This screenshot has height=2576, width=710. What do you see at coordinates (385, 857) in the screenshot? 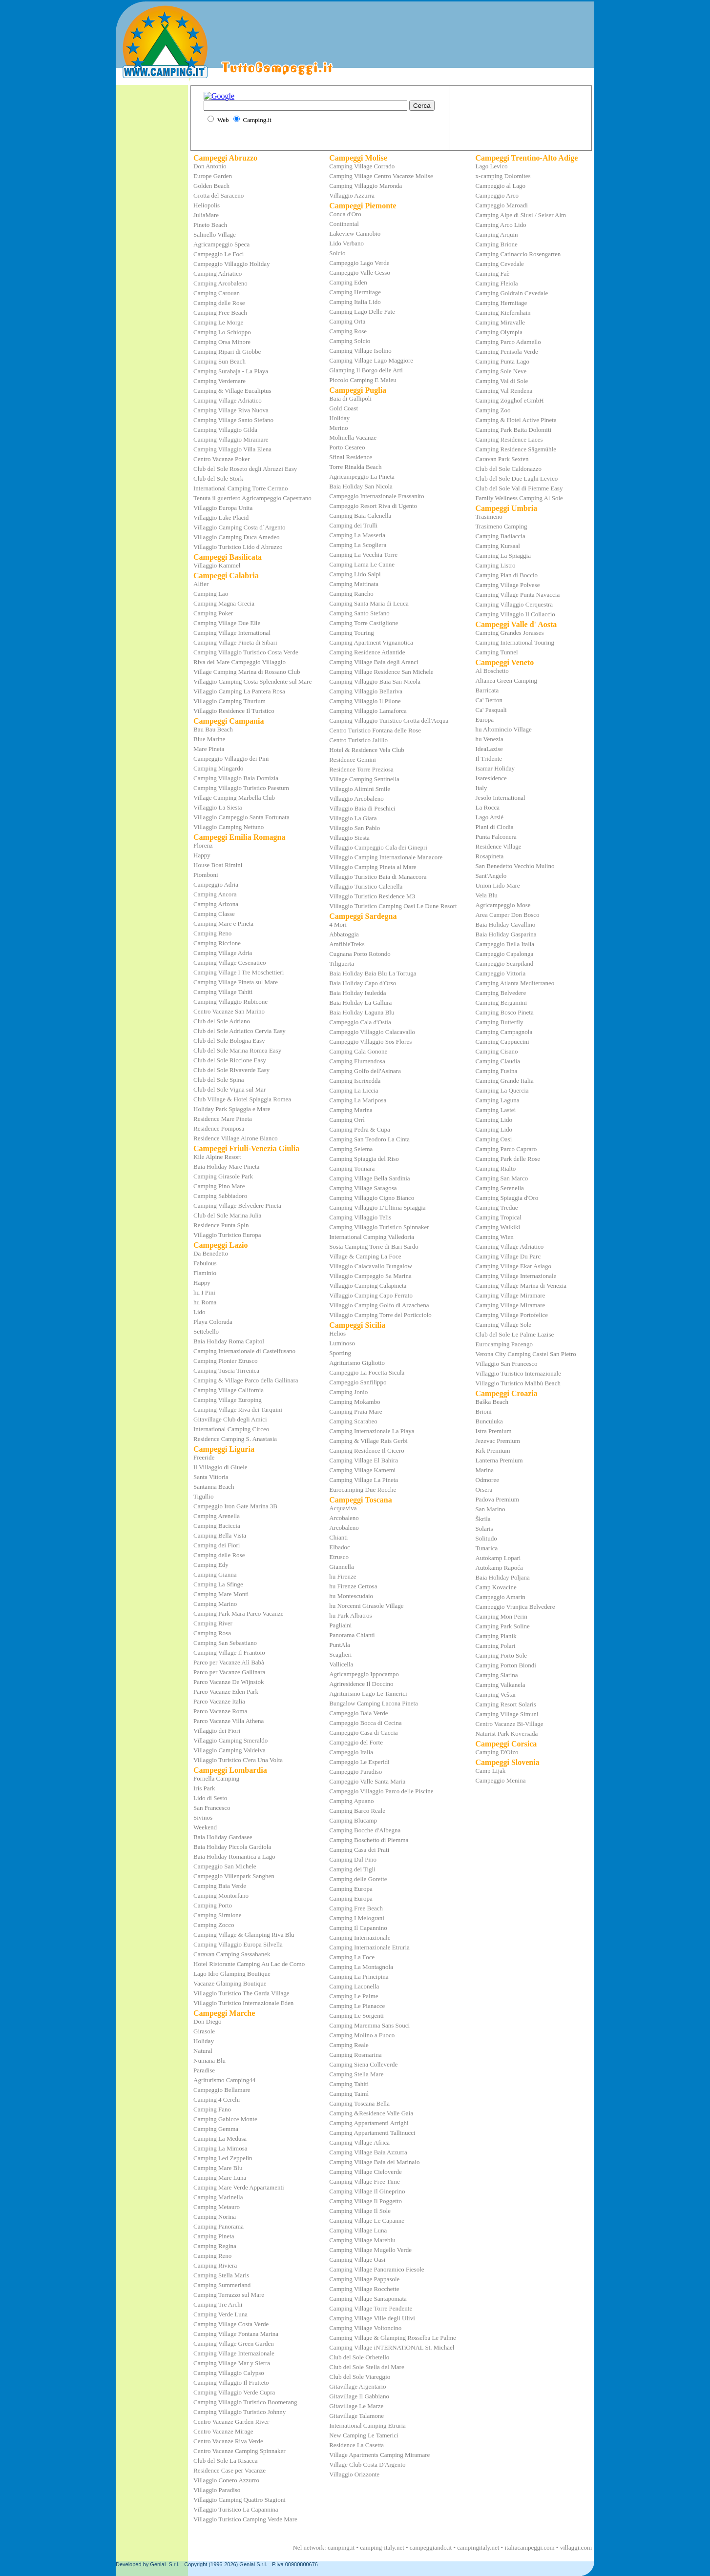
I see `Villaggio Camping Internazionale Manacore` at bounding box center [385, 857].